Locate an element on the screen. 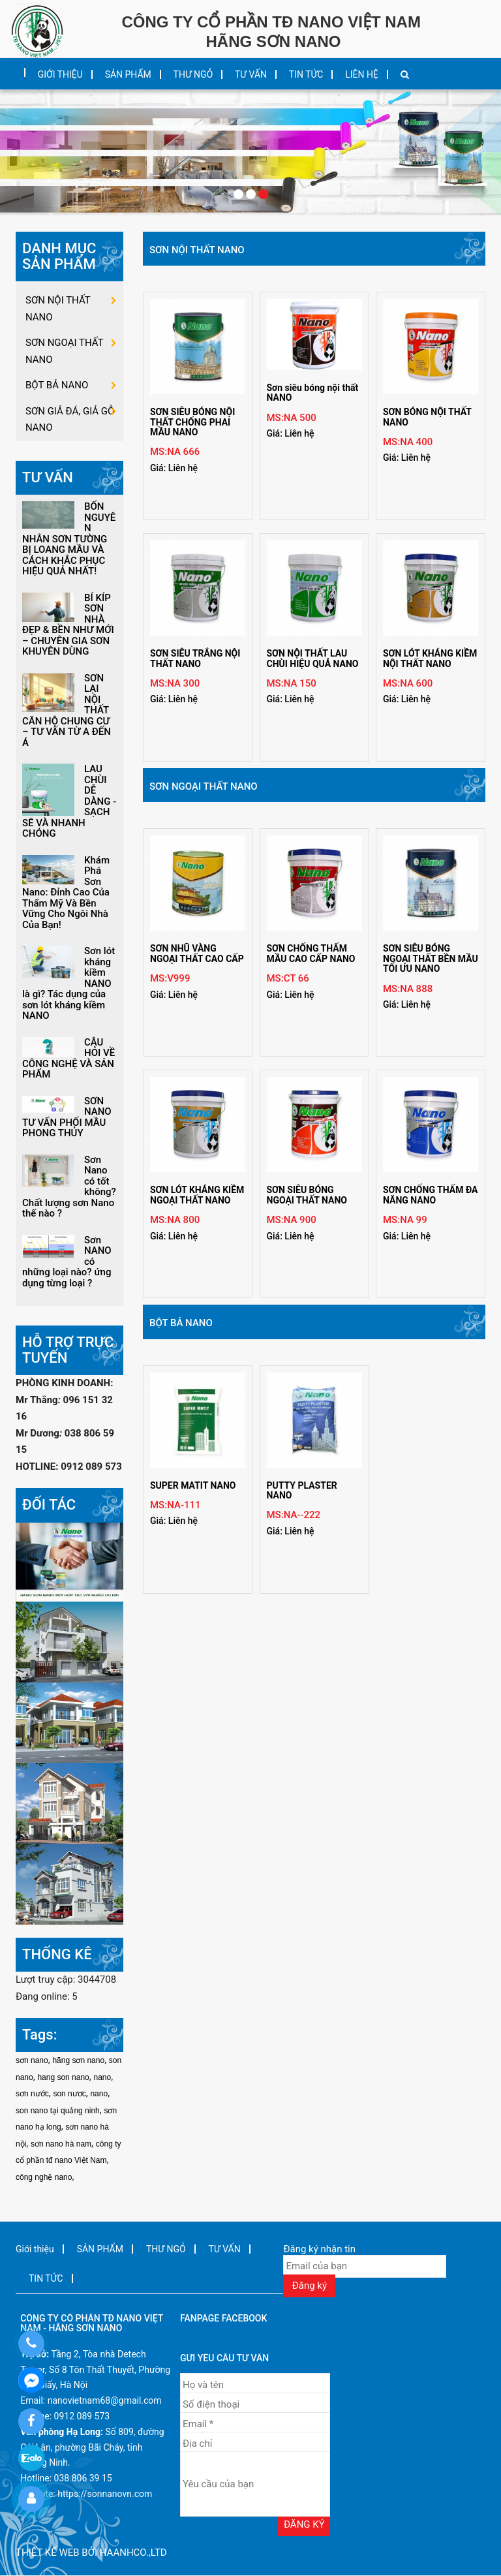  son nano tại quảng ninh is located at coordinates (58, 2110).